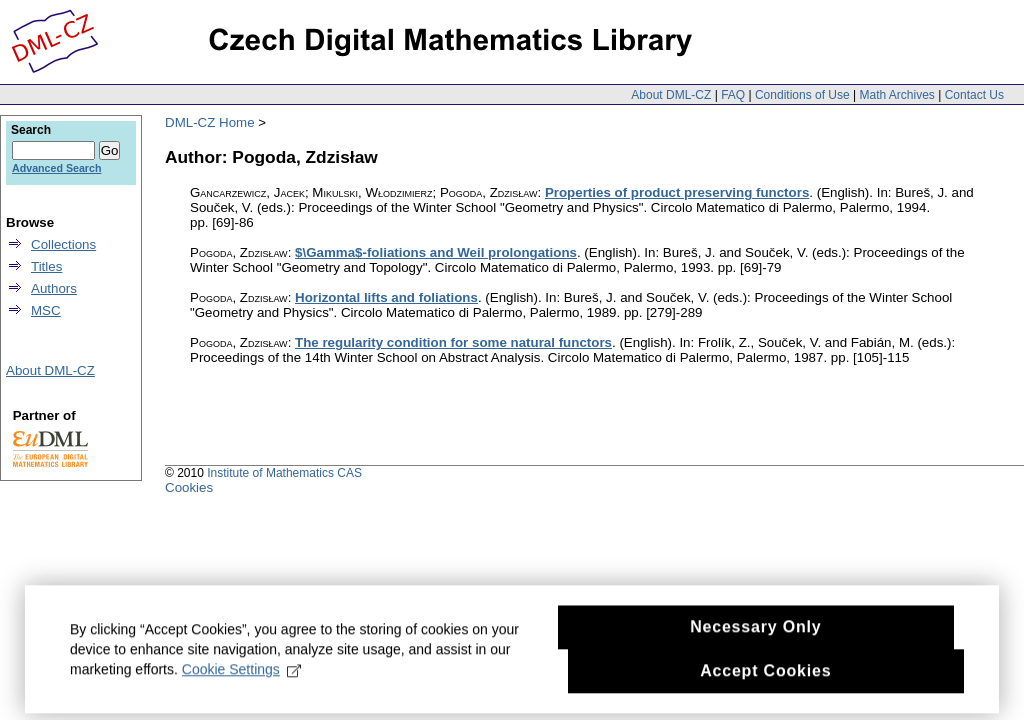 The image size is (1024, 720). What do you see at coordinates (63, 244) in the screenshot?
I see `Collections` at bounding box center [63, 244].